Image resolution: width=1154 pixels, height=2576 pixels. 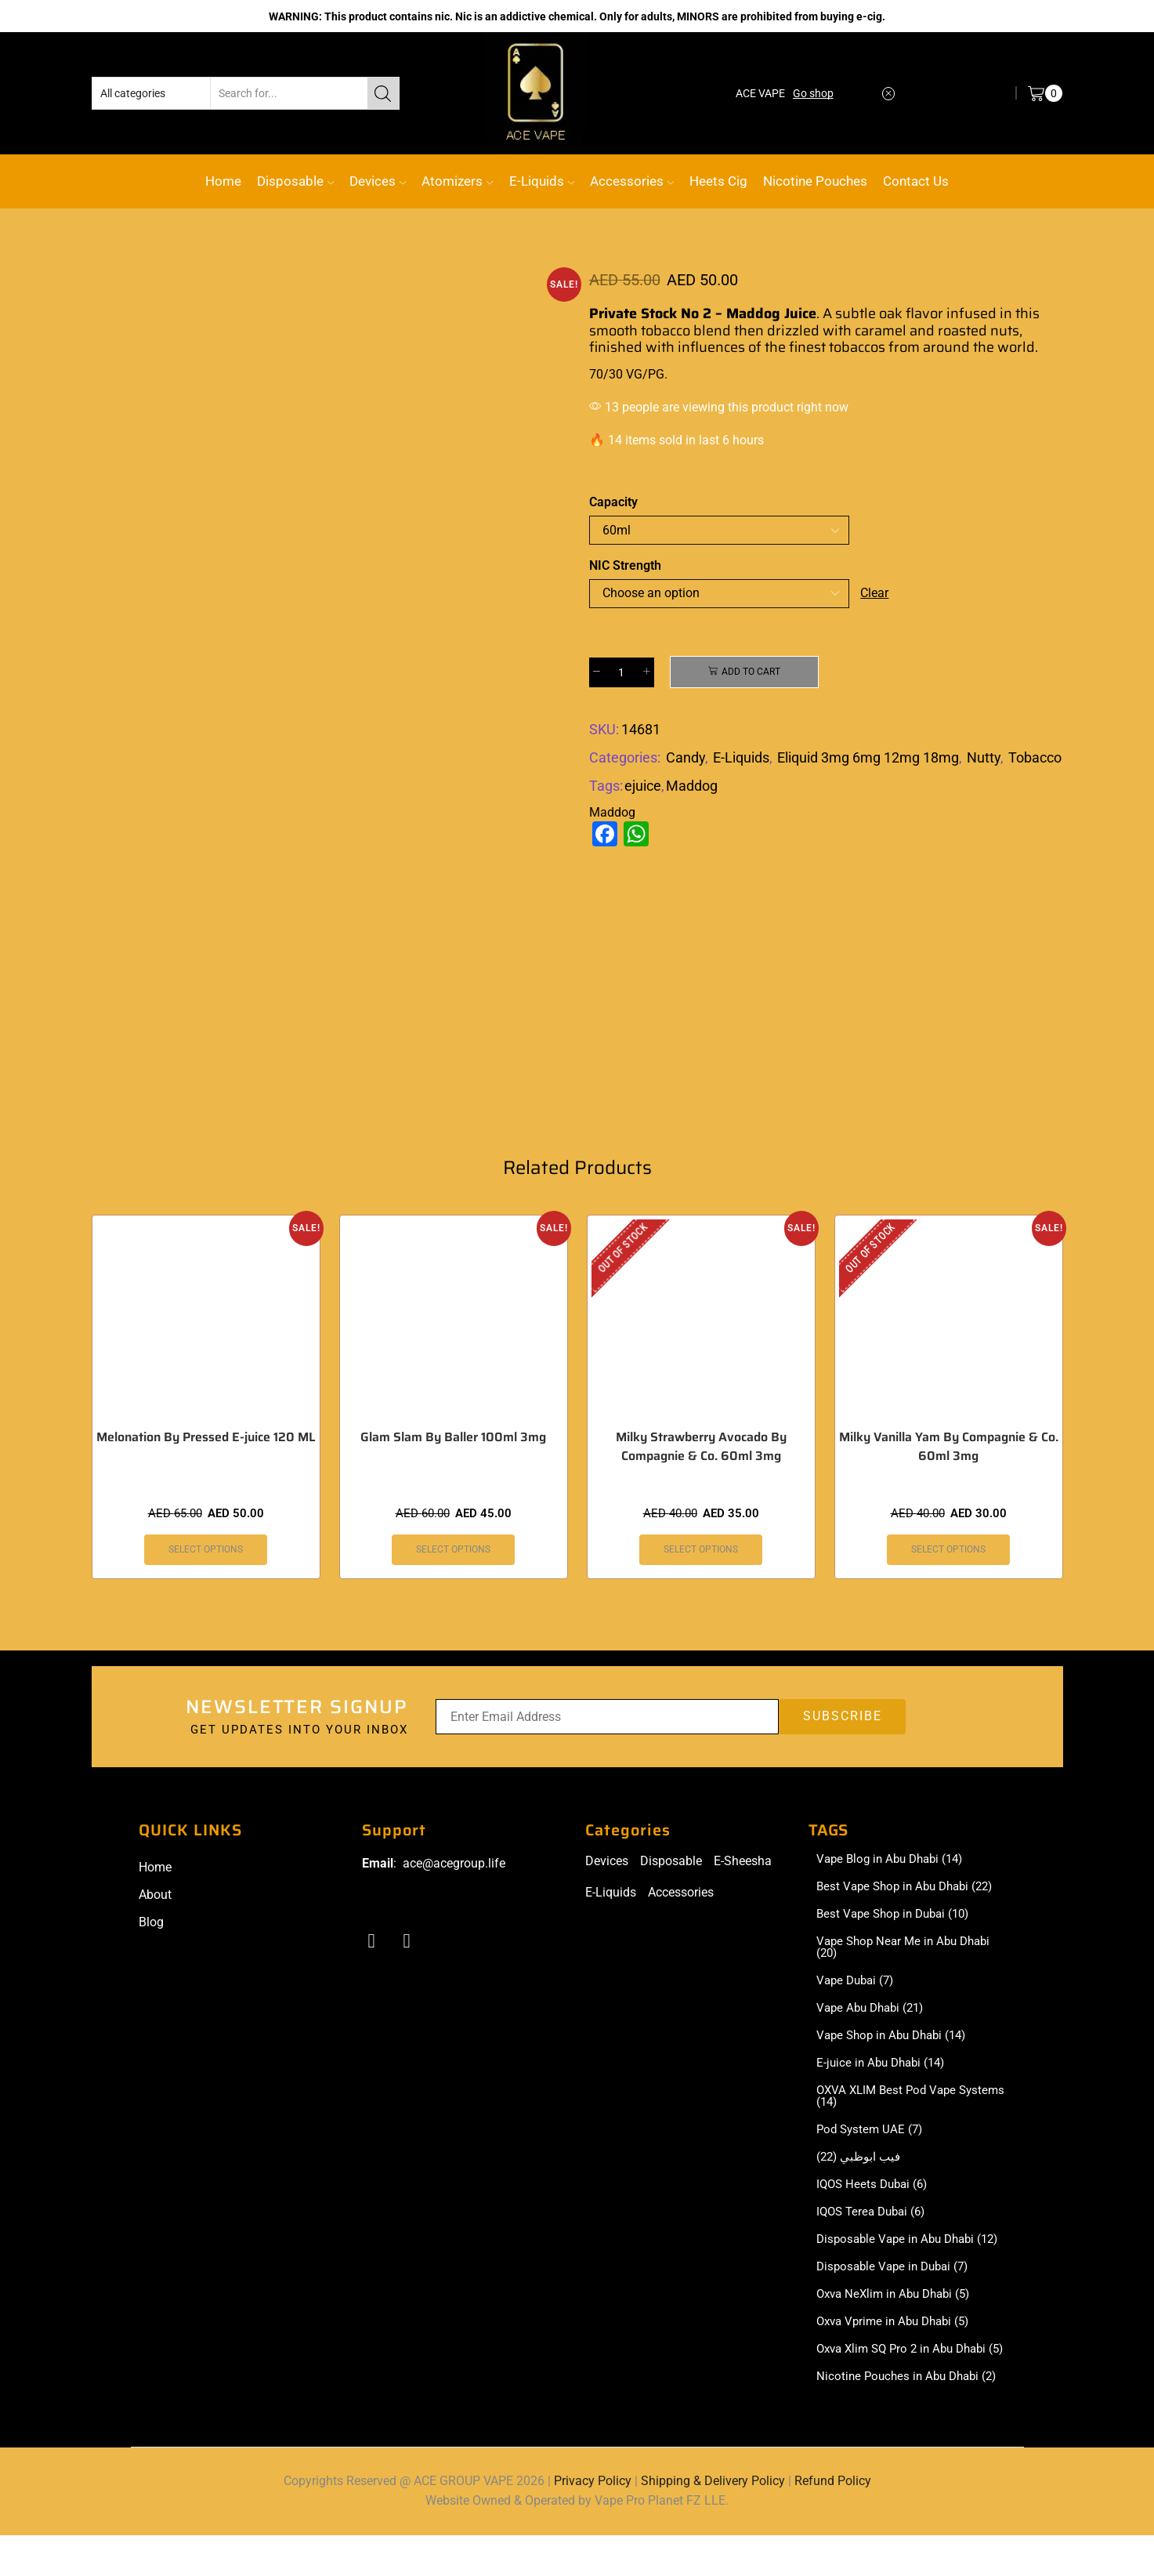 What do you see at coordinates (875, 2194) in the screenshot?
I see `IQOS Heets Dubai` at bounding box center [875, 2194].